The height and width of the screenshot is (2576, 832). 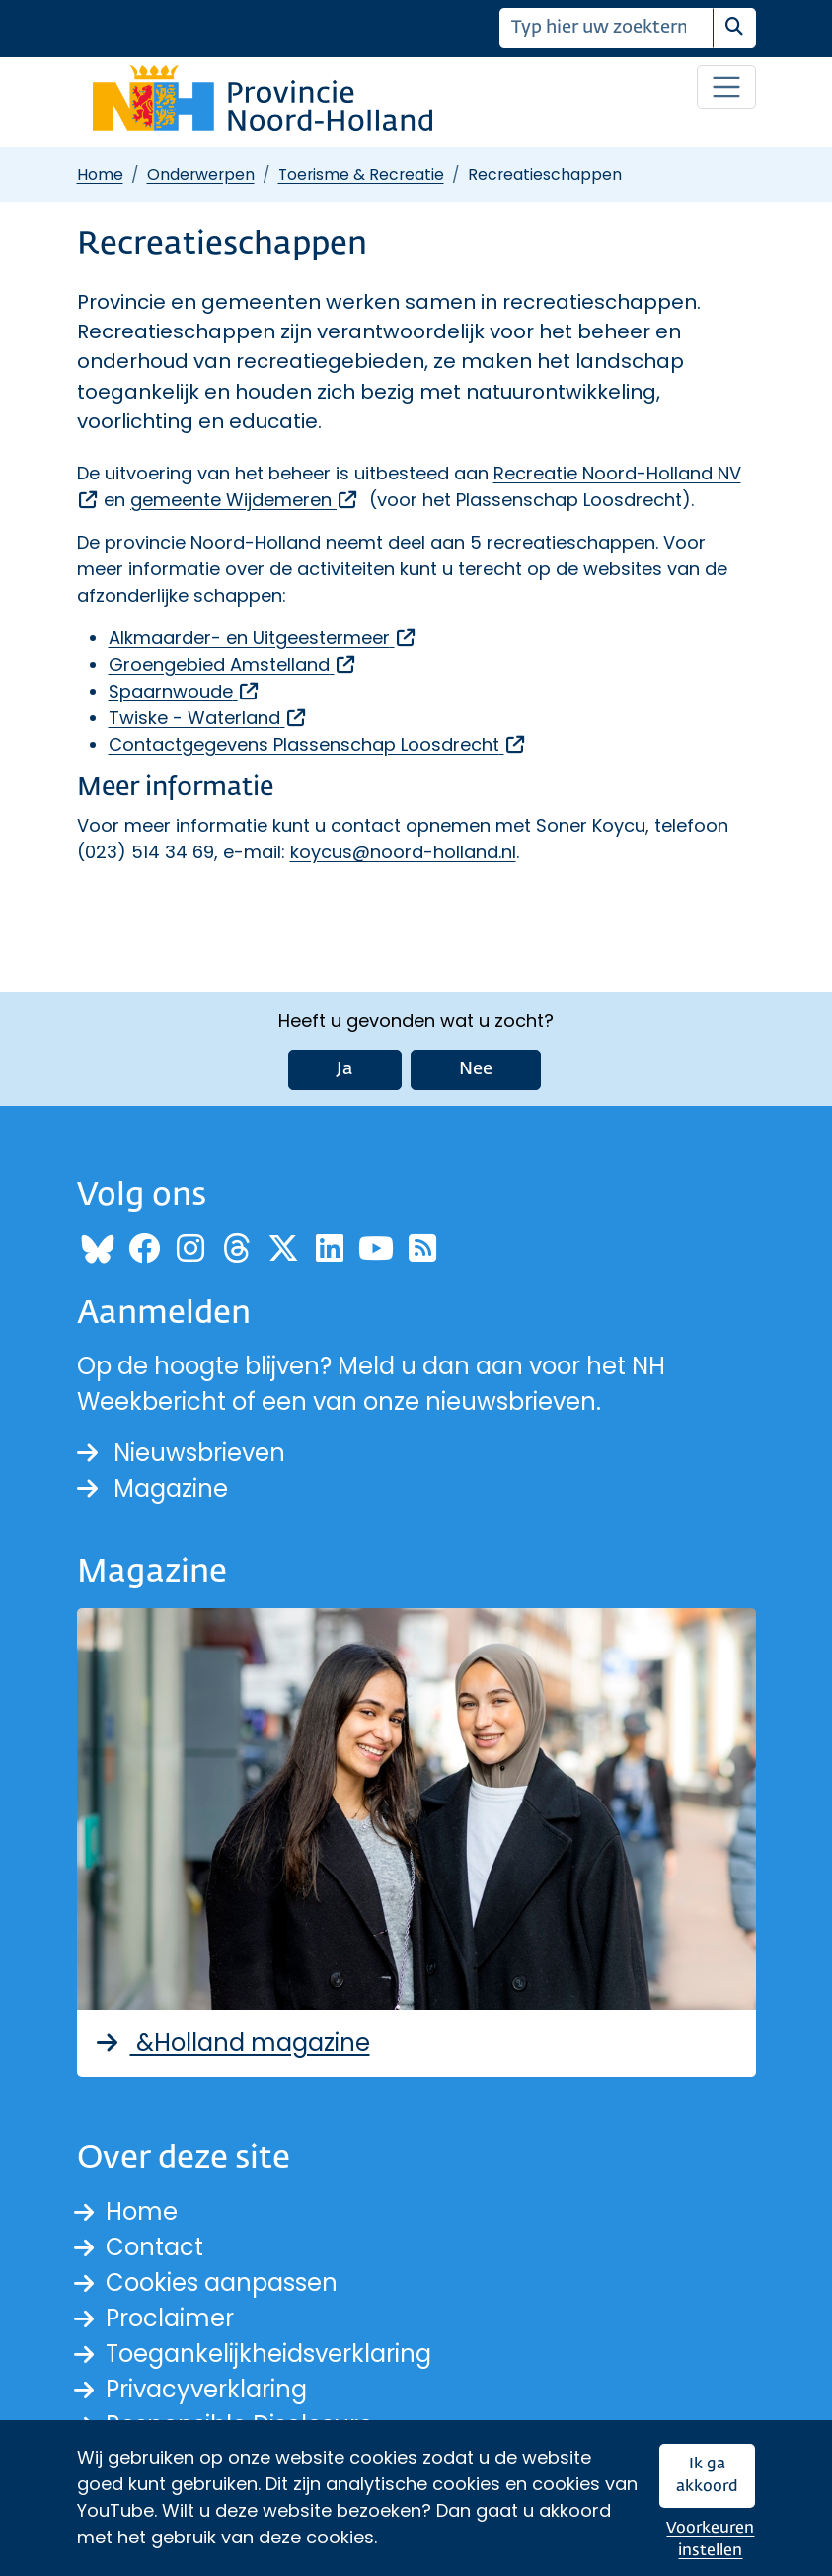 I want to click on Home, so click(x=100, y=174).